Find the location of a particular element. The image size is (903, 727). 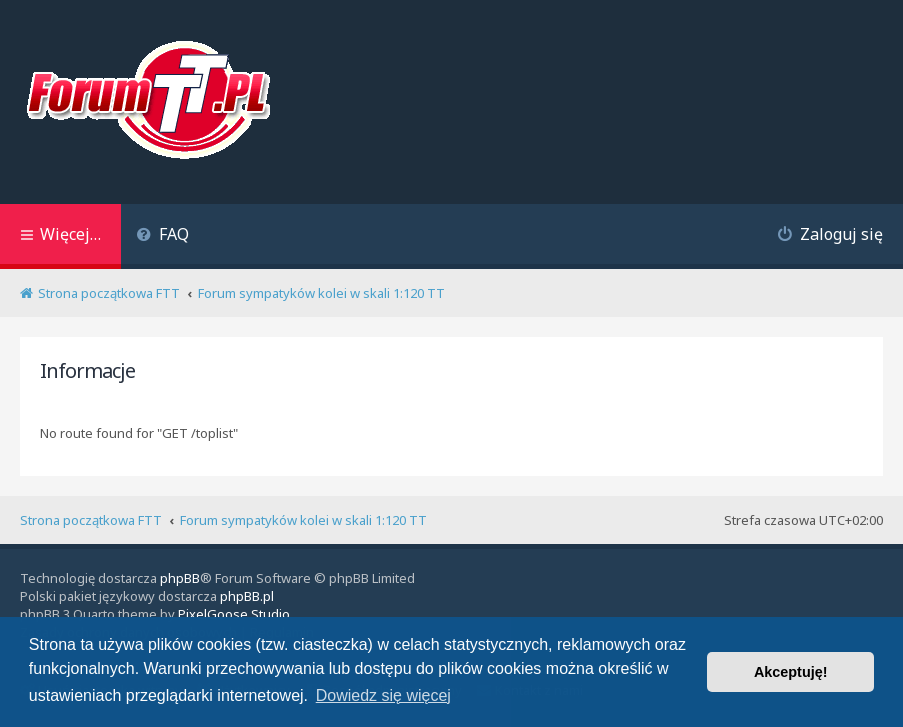

phpBB is located at coordinates (180, 578).